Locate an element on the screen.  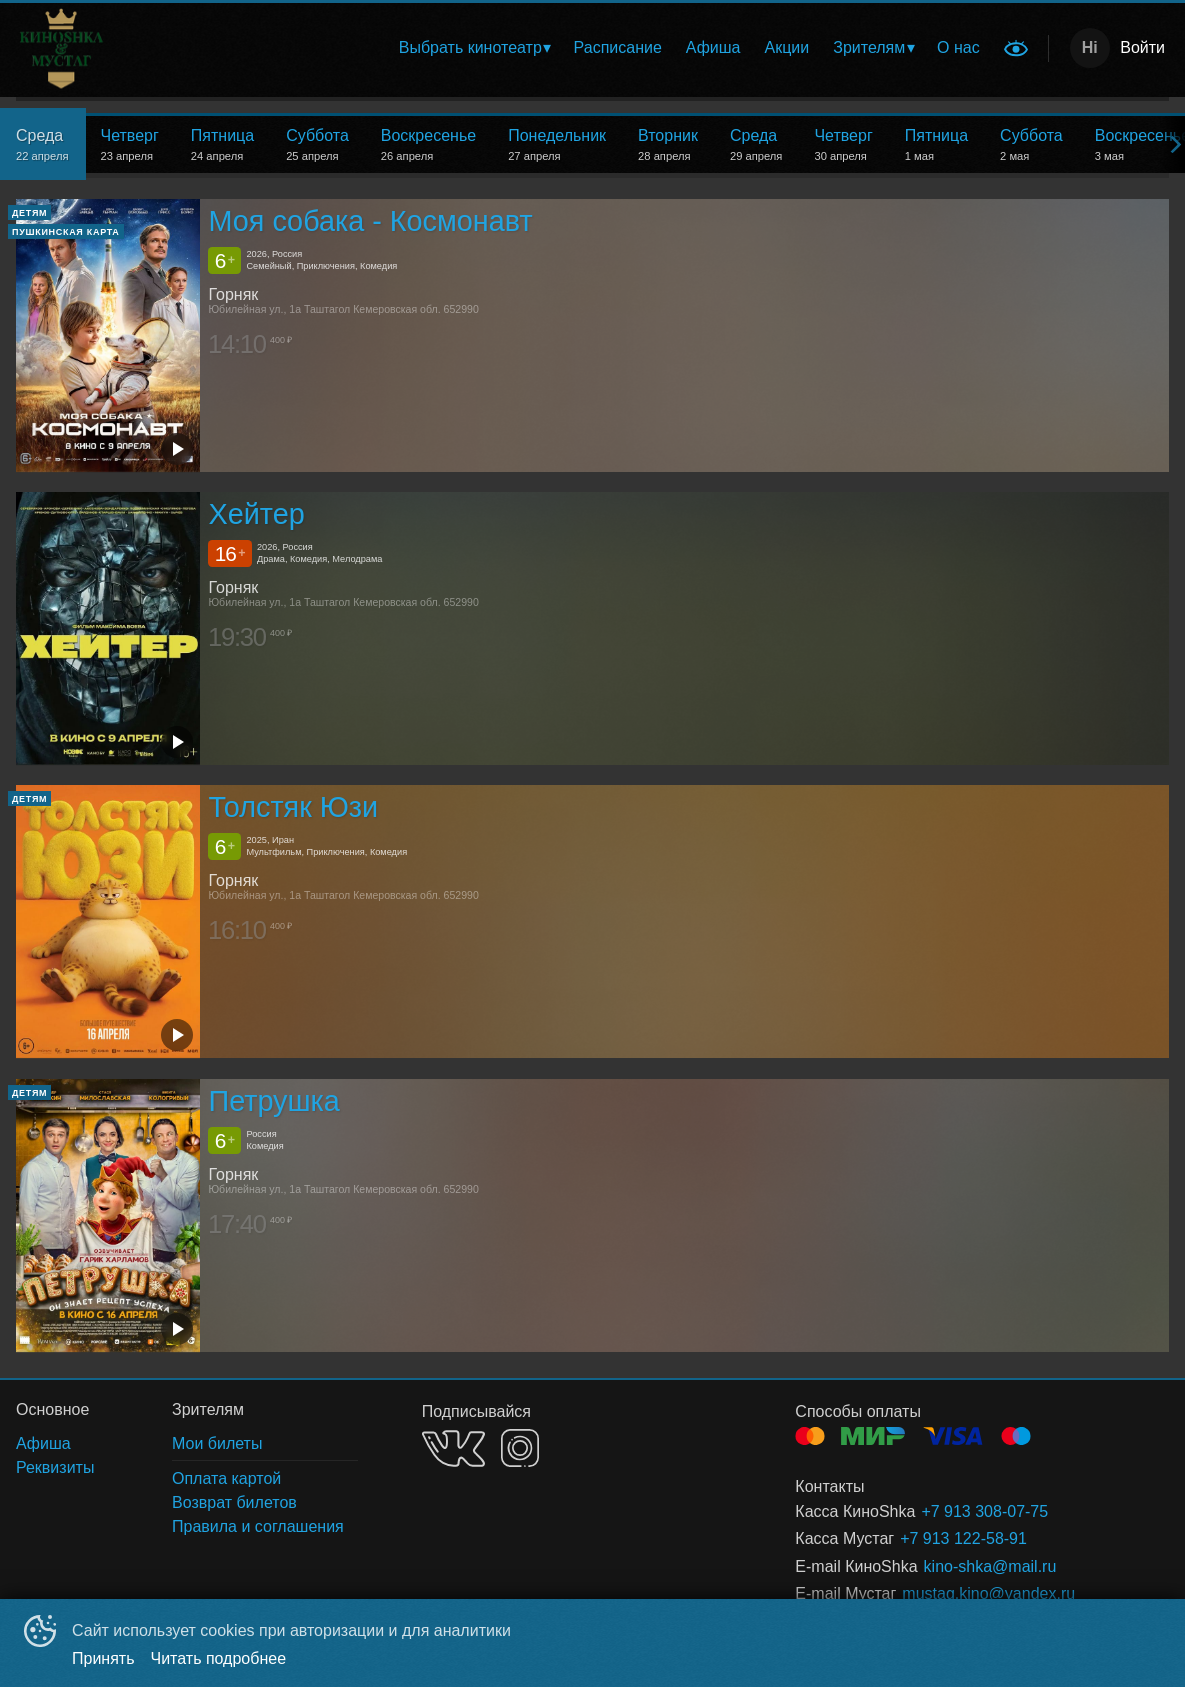
Афиша is located at coordinates (713, 47).